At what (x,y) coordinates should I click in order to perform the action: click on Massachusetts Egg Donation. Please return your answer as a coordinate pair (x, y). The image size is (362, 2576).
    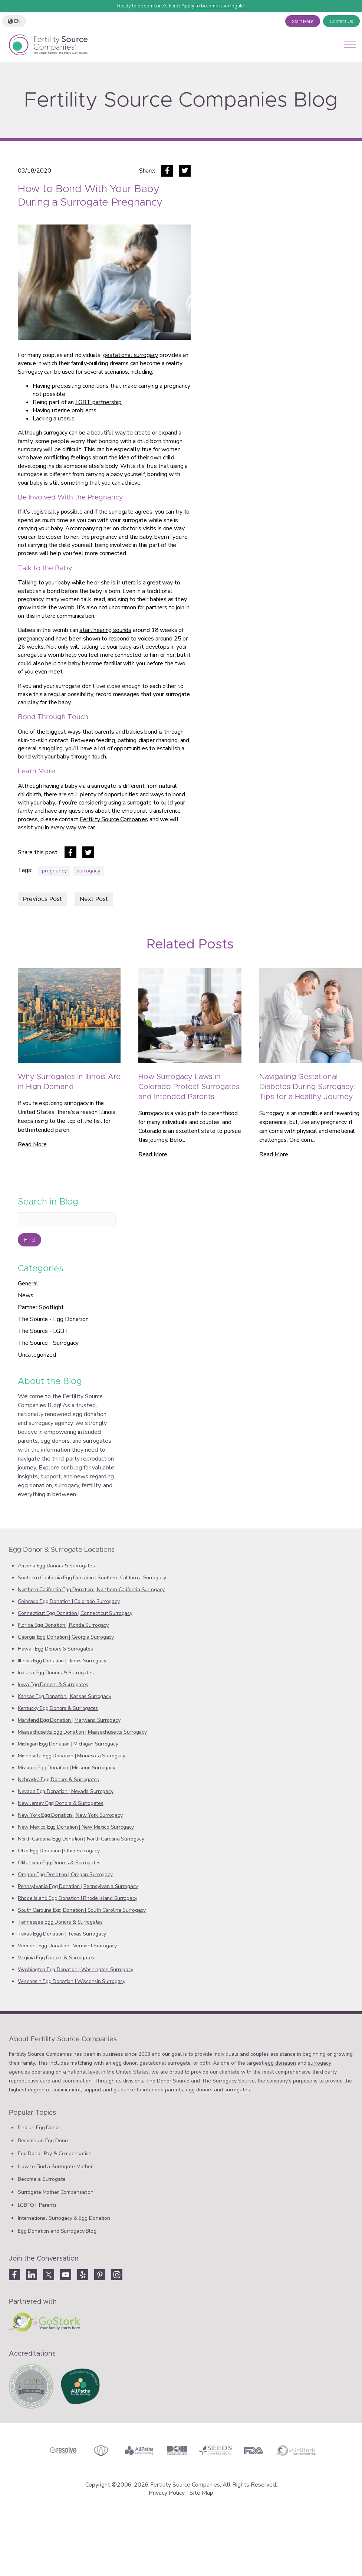
    Looking at the image, I should click on (51, 1732).